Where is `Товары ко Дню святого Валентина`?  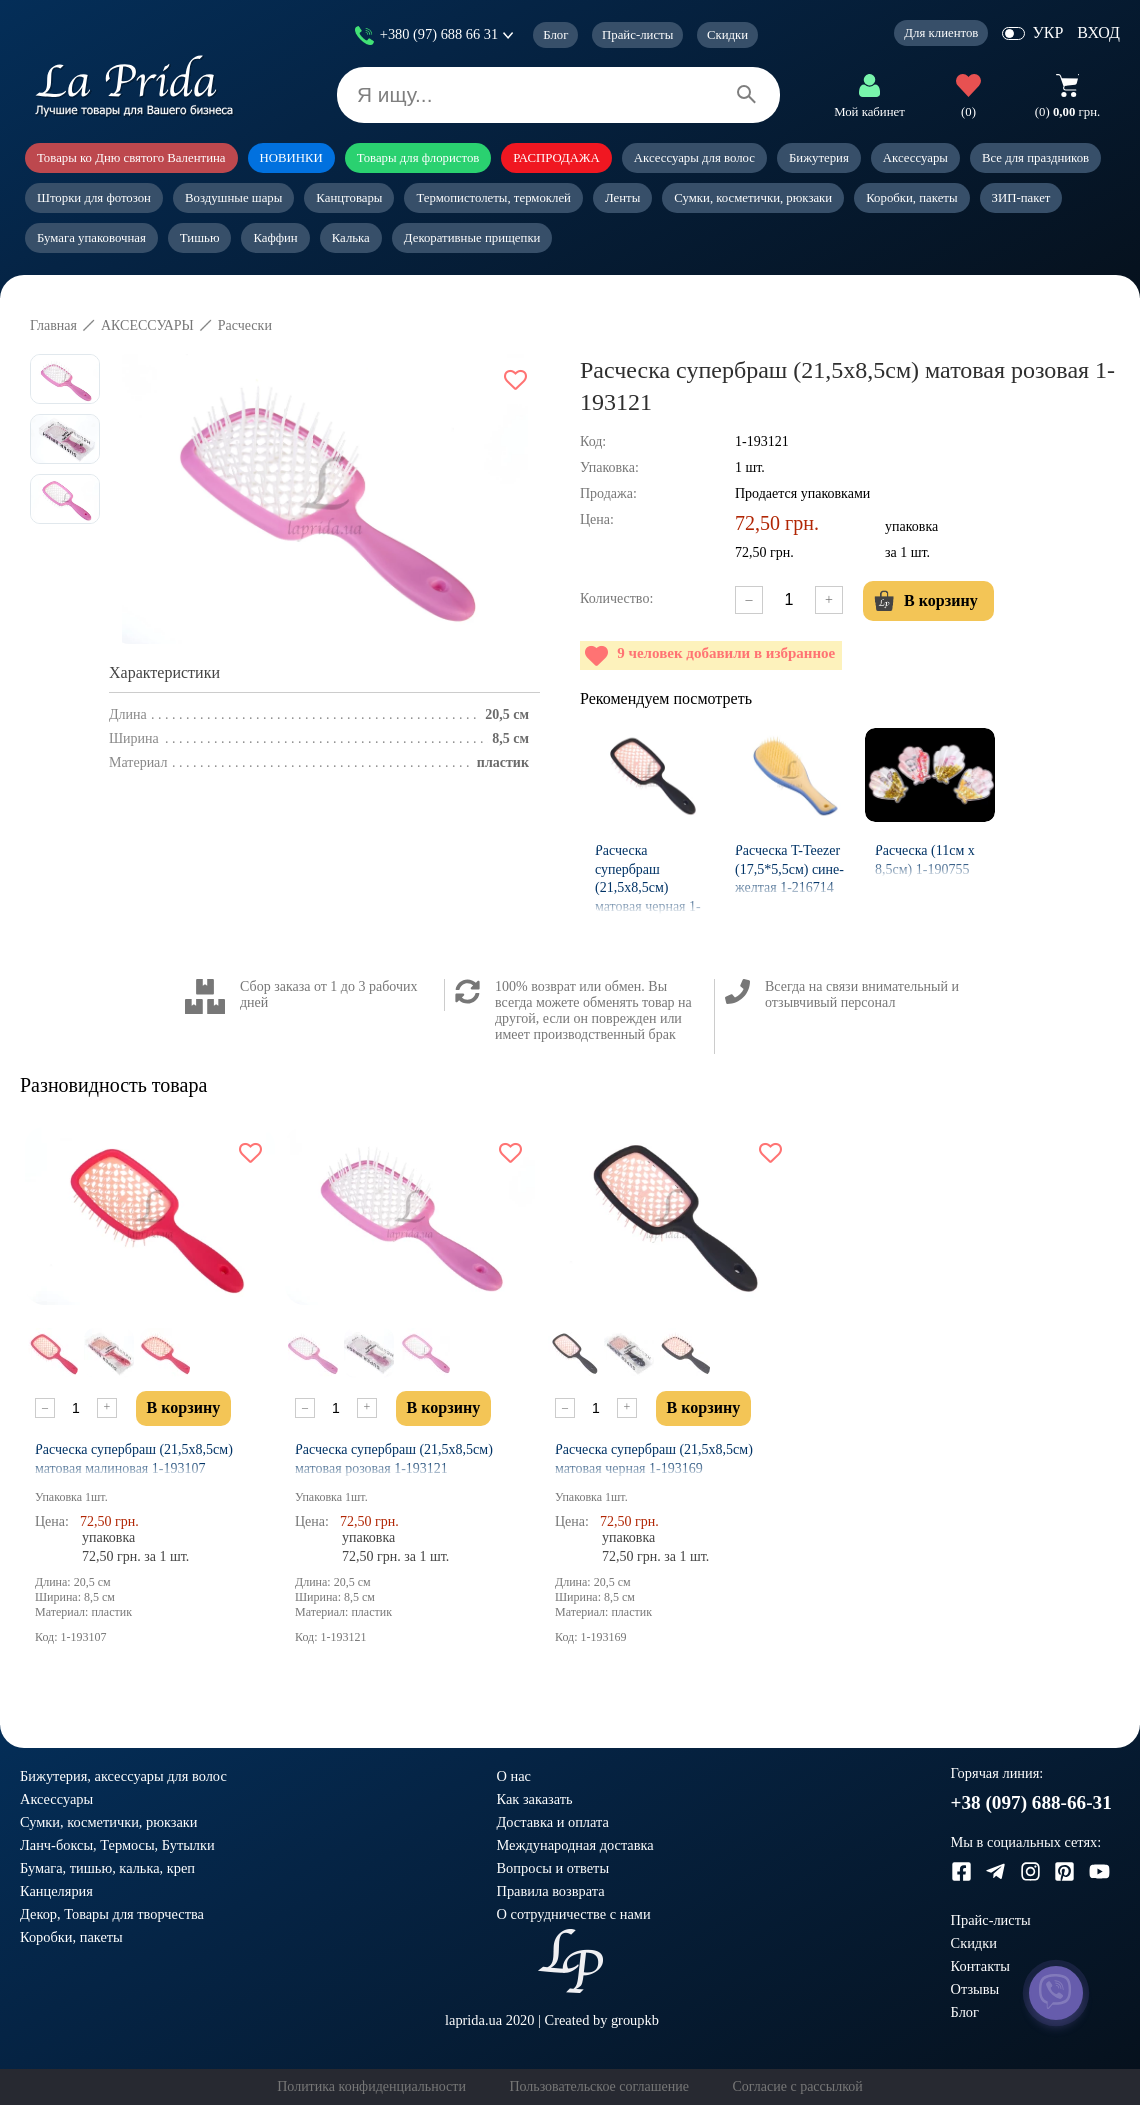
Товары ко Дню святого Валентина is located at coordinates (131, 158).